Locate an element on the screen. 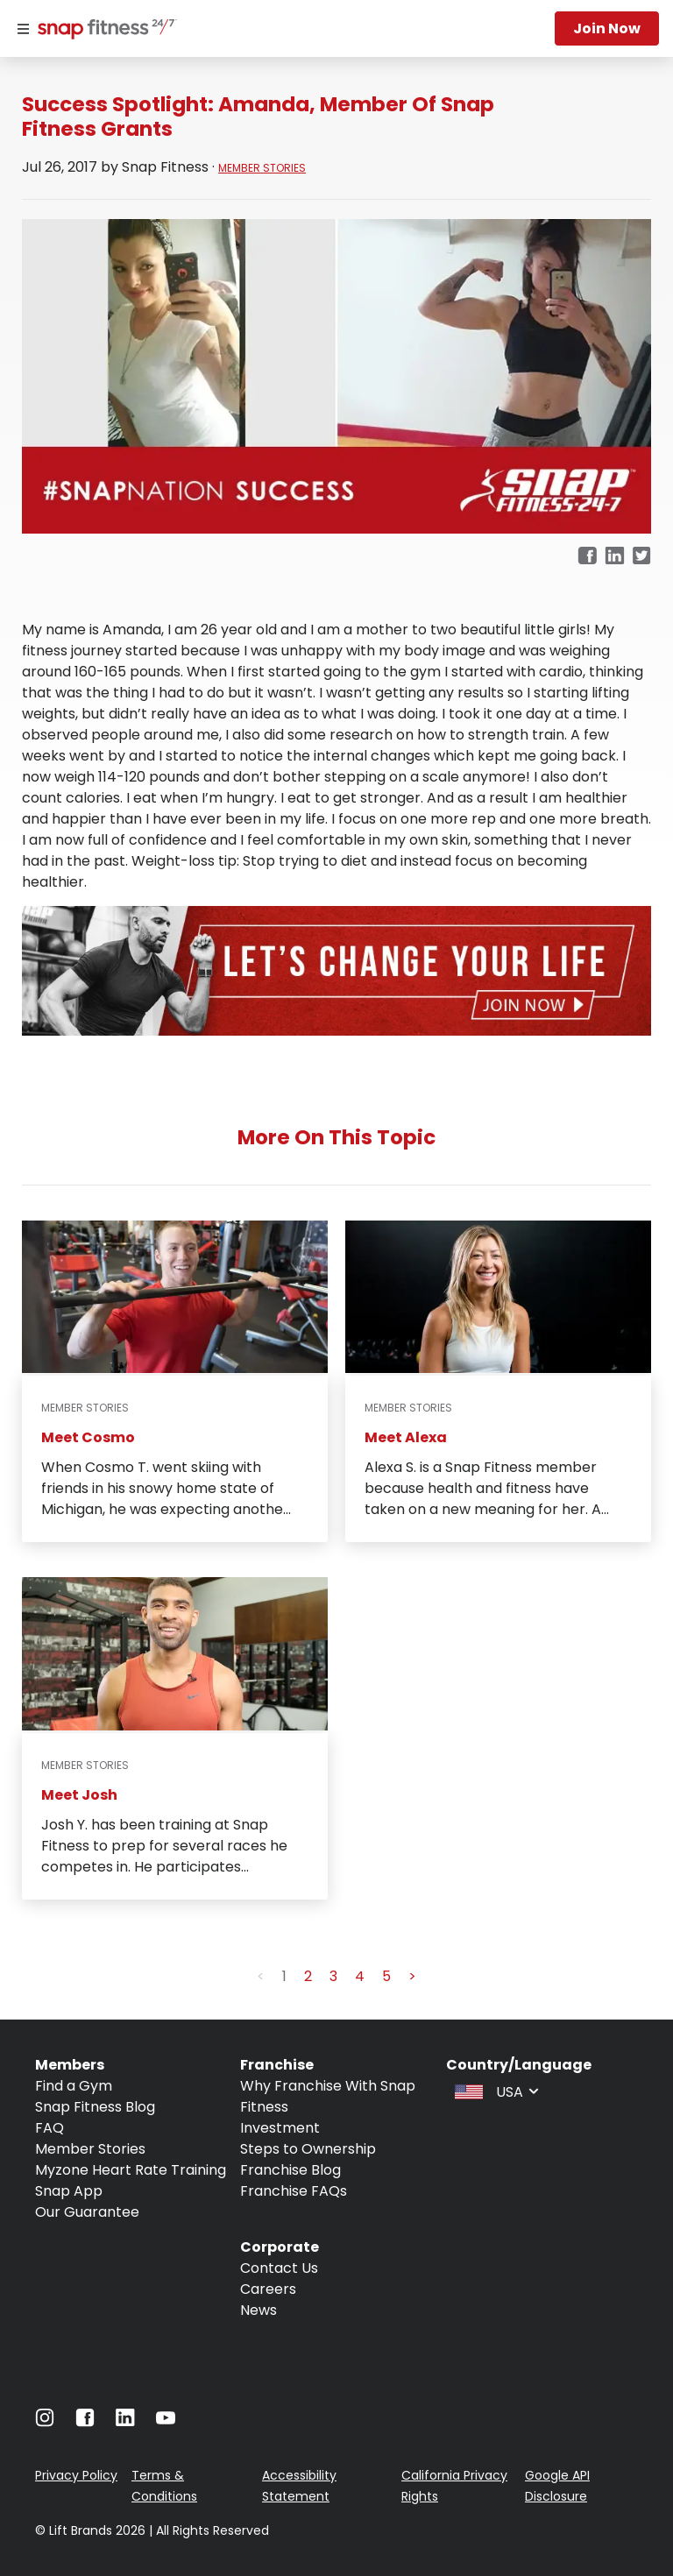  Privacy Policy [Navigate to Privacy Policy] is located at coordinates (76, 2475).